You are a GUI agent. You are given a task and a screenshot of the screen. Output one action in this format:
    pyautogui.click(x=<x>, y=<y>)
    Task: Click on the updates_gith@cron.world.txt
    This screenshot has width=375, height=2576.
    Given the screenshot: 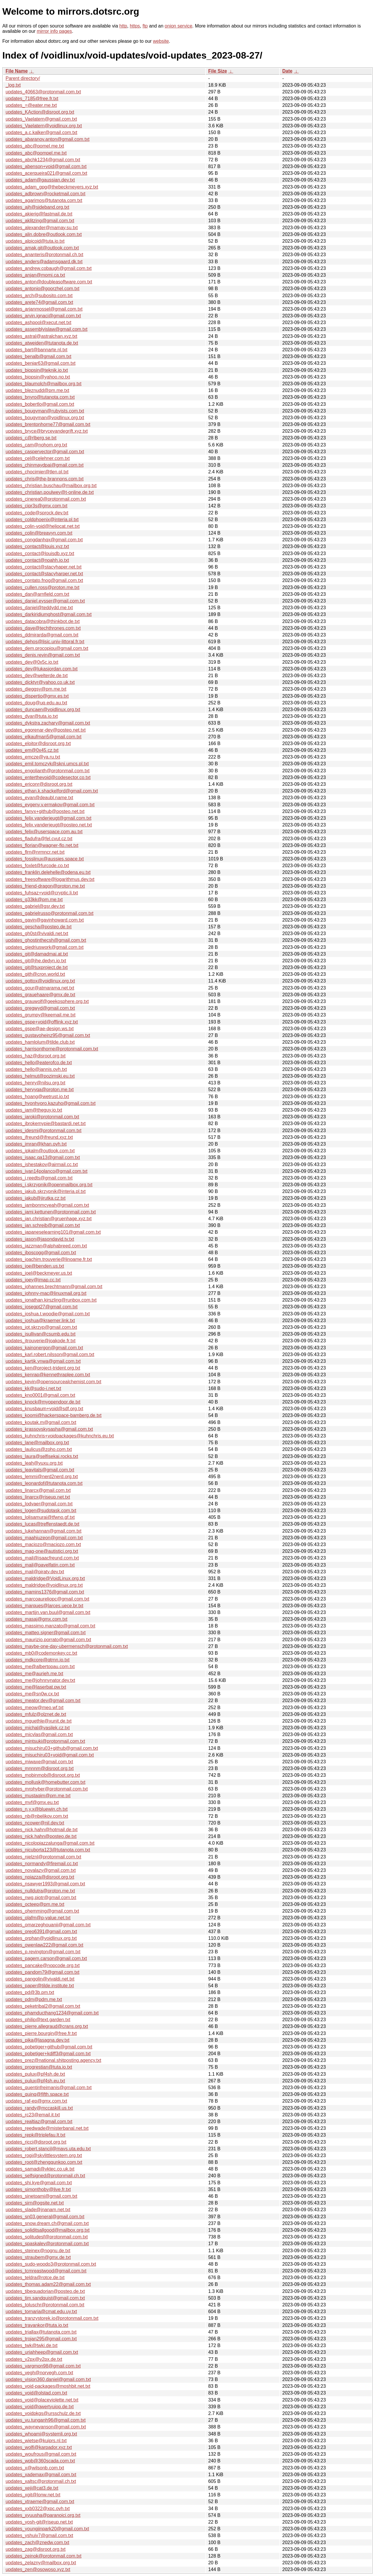 What is the action you would take?
    pyautogui.click(x=35, y=974)
    